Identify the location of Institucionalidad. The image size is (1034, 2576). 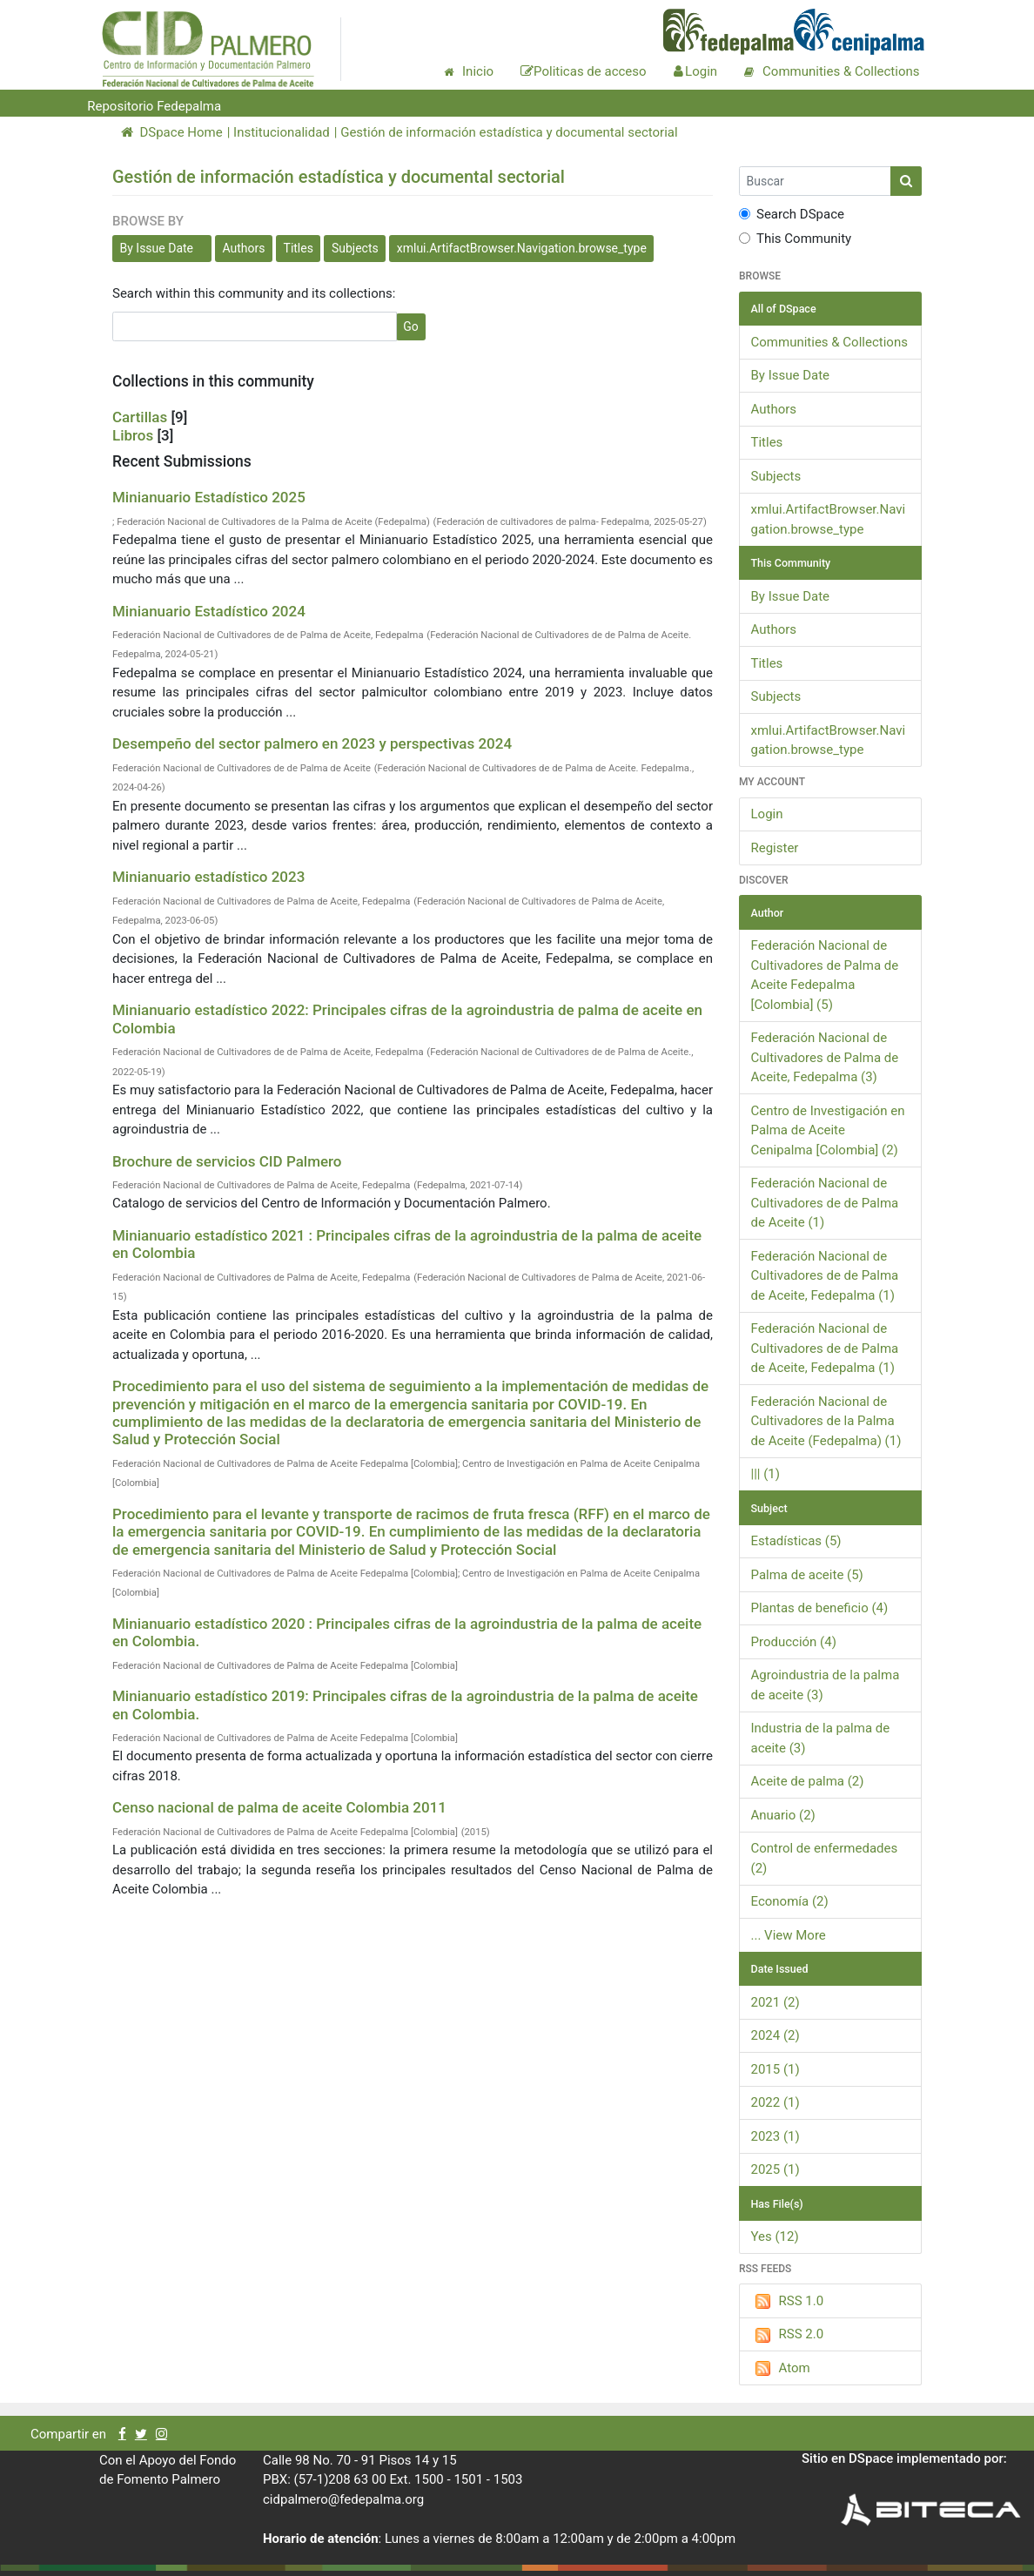
(281, 132).